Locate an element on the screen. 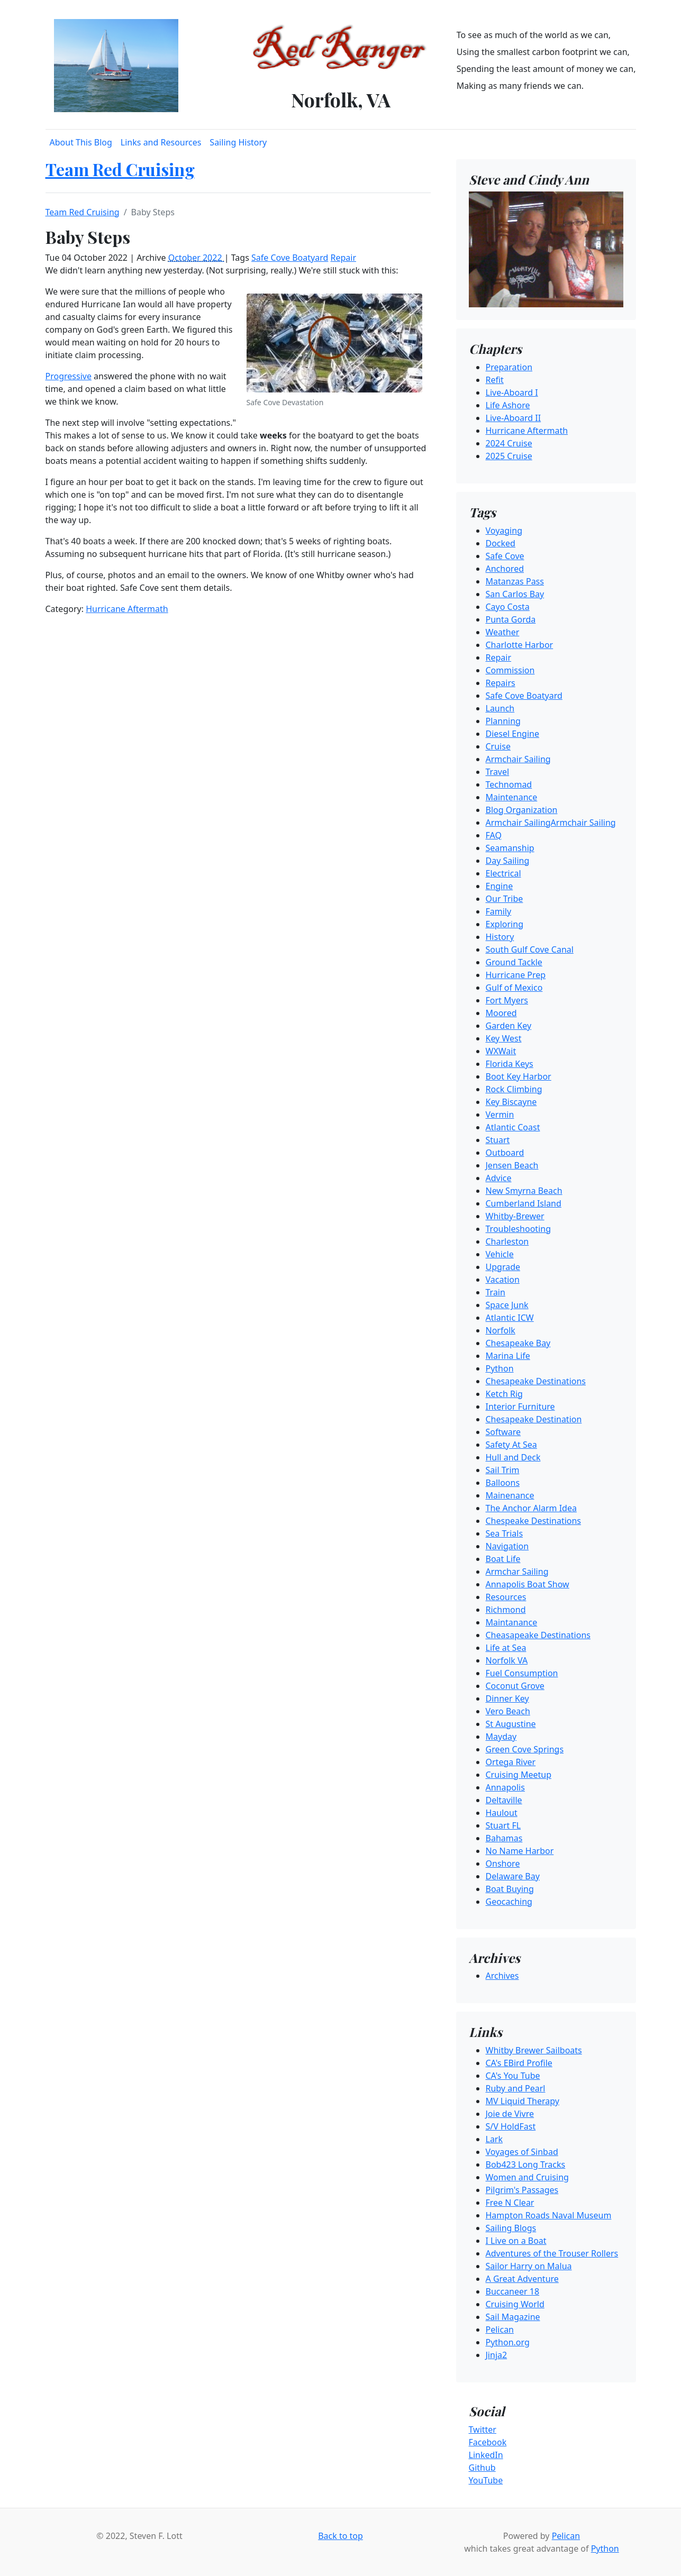 The image size is (681, 2576). Maintenance is located at coordinates (512, 797).